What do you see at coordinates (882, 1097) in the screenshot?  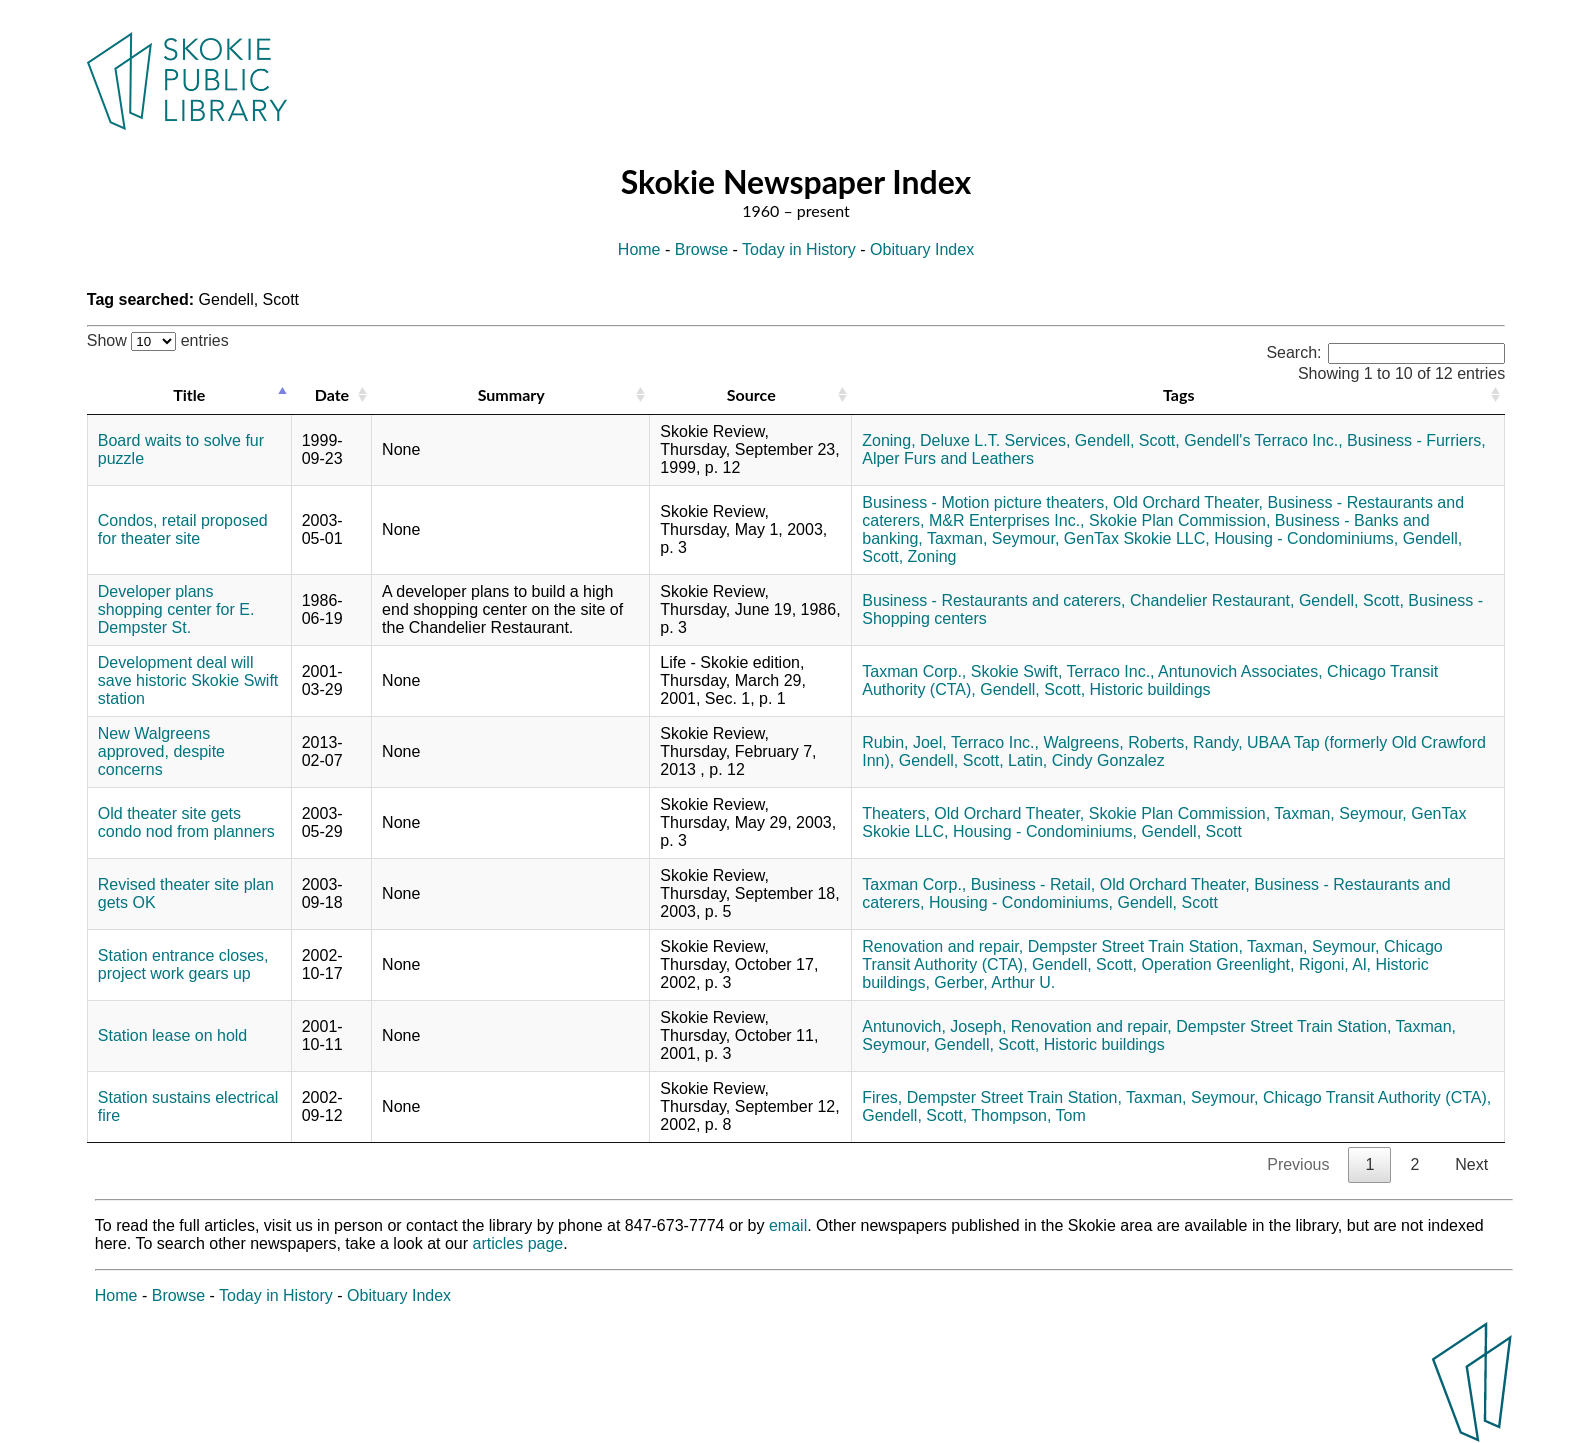 I see `Fires,` at bounding box center [882, 1097].